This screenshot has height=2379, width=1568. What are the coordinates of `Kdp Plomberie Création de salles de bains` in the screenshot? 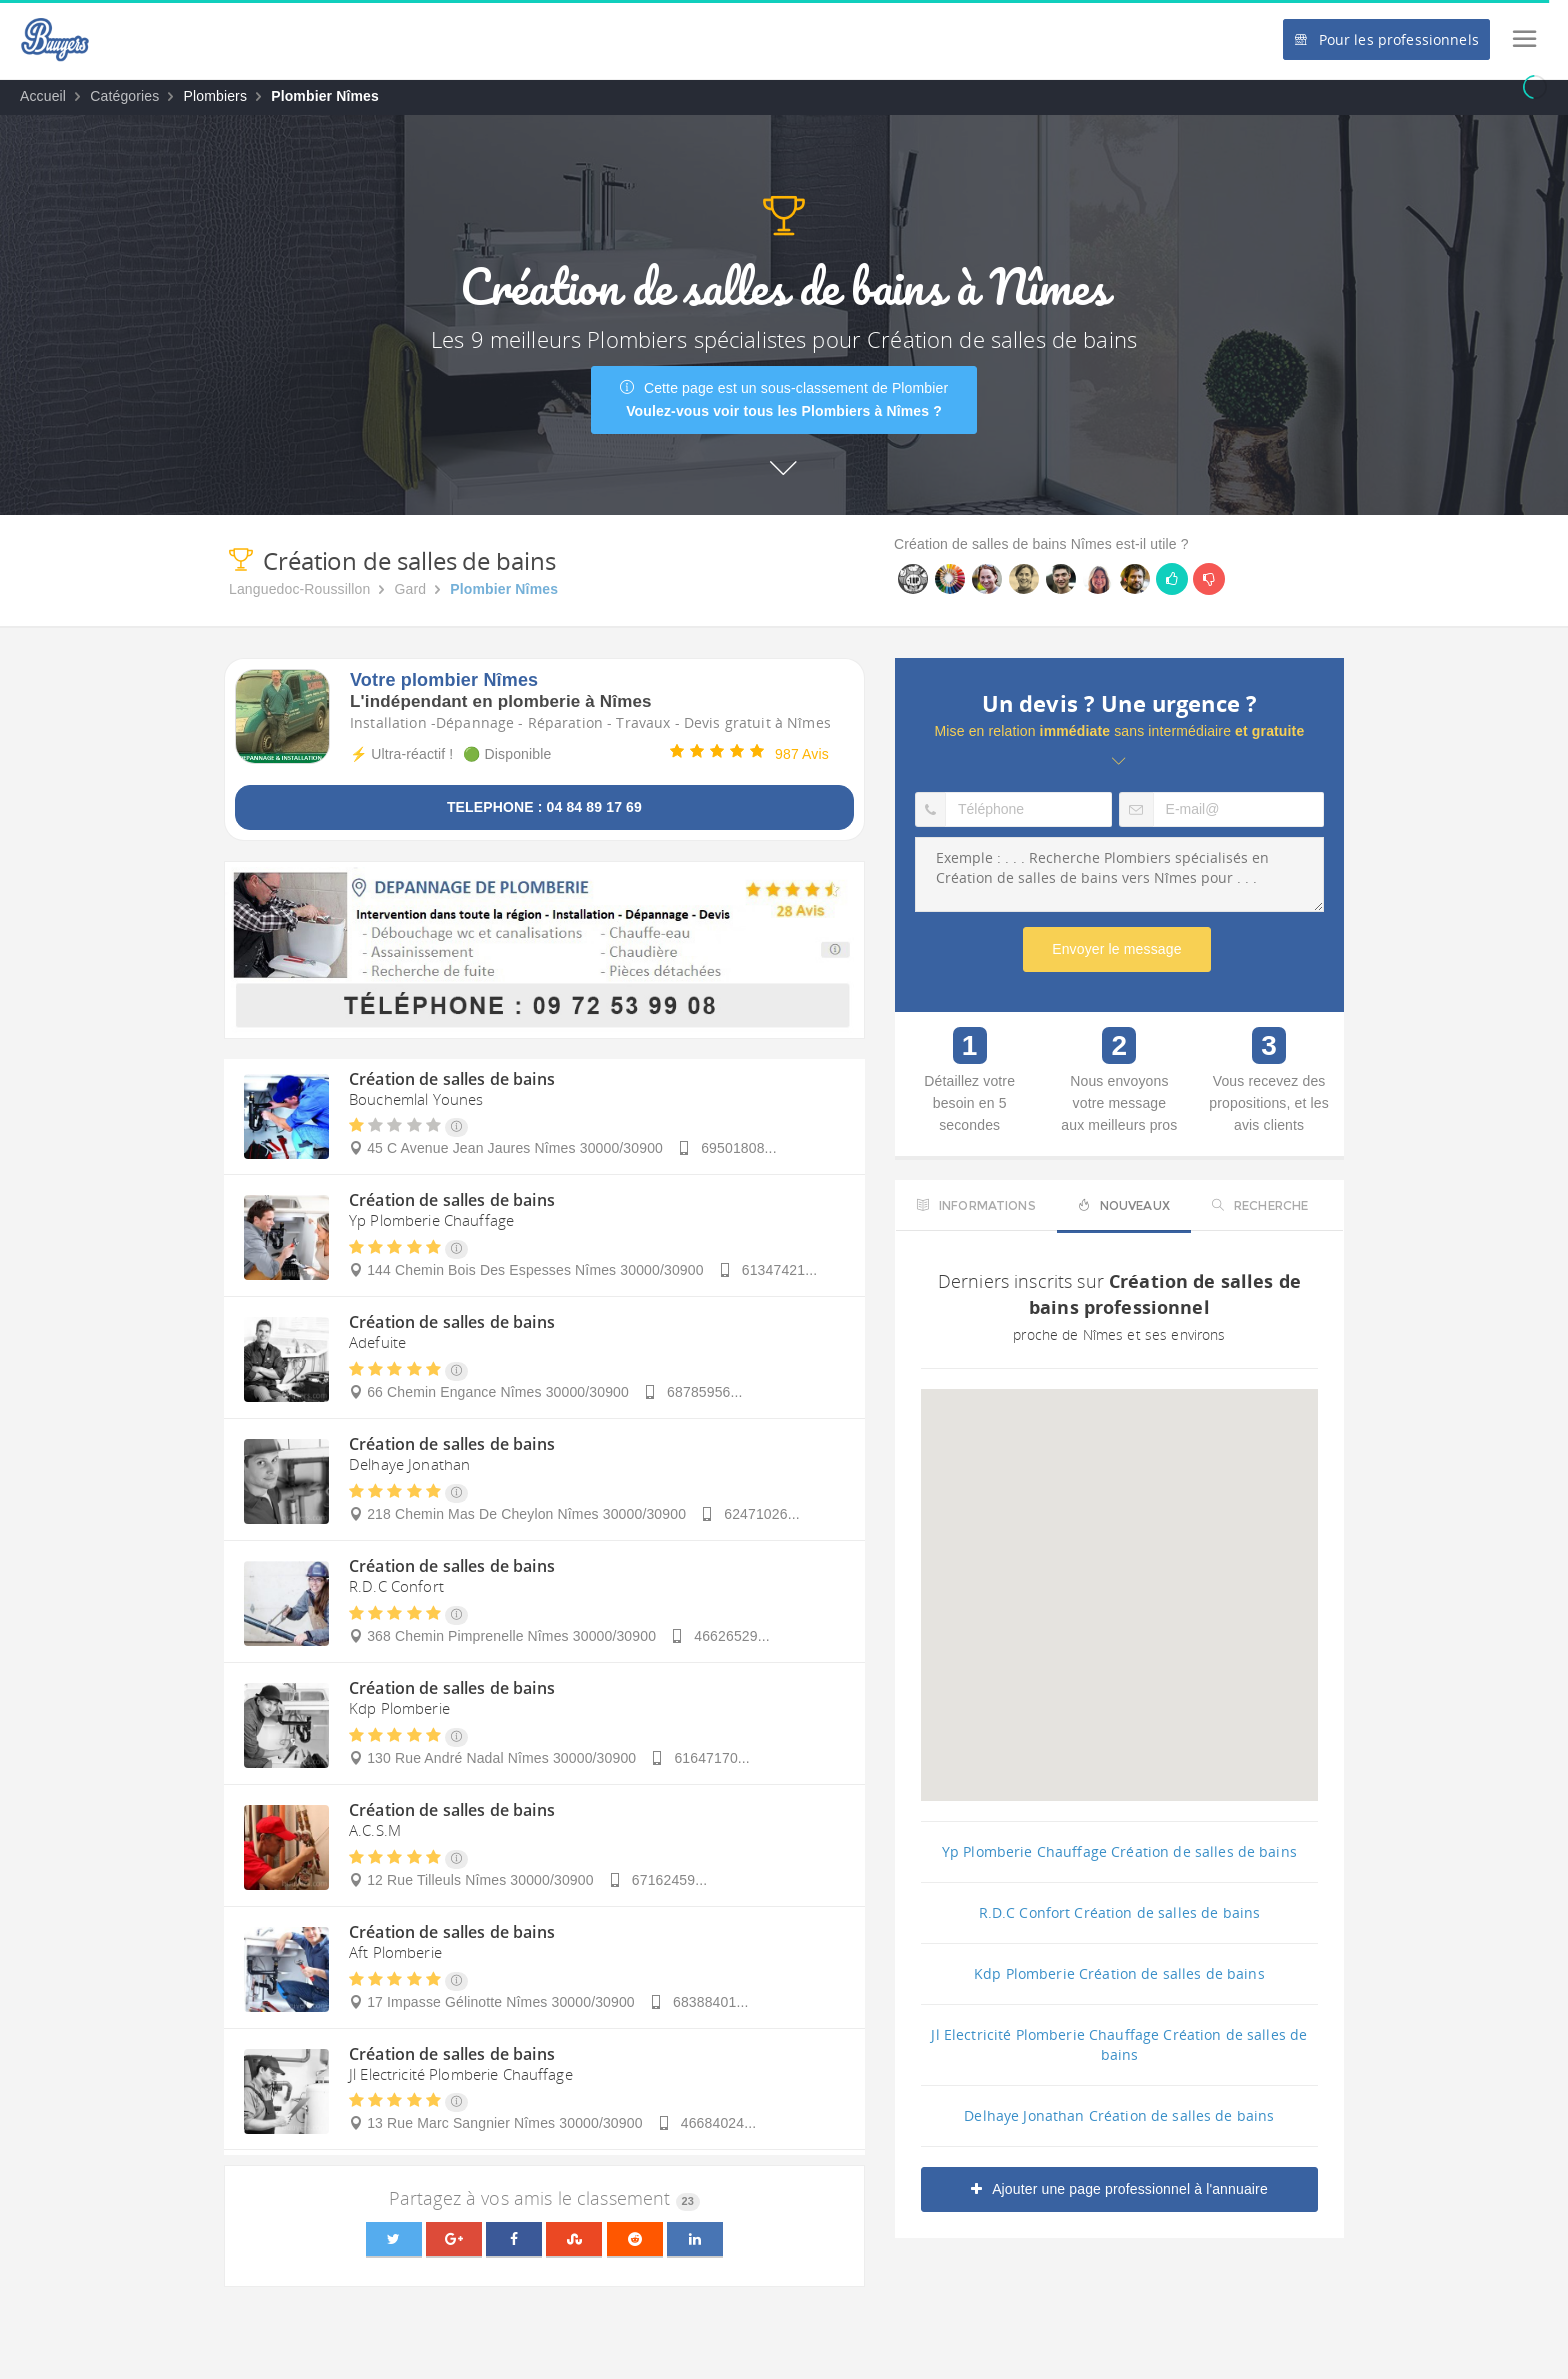 It's located at (1119, 1973).